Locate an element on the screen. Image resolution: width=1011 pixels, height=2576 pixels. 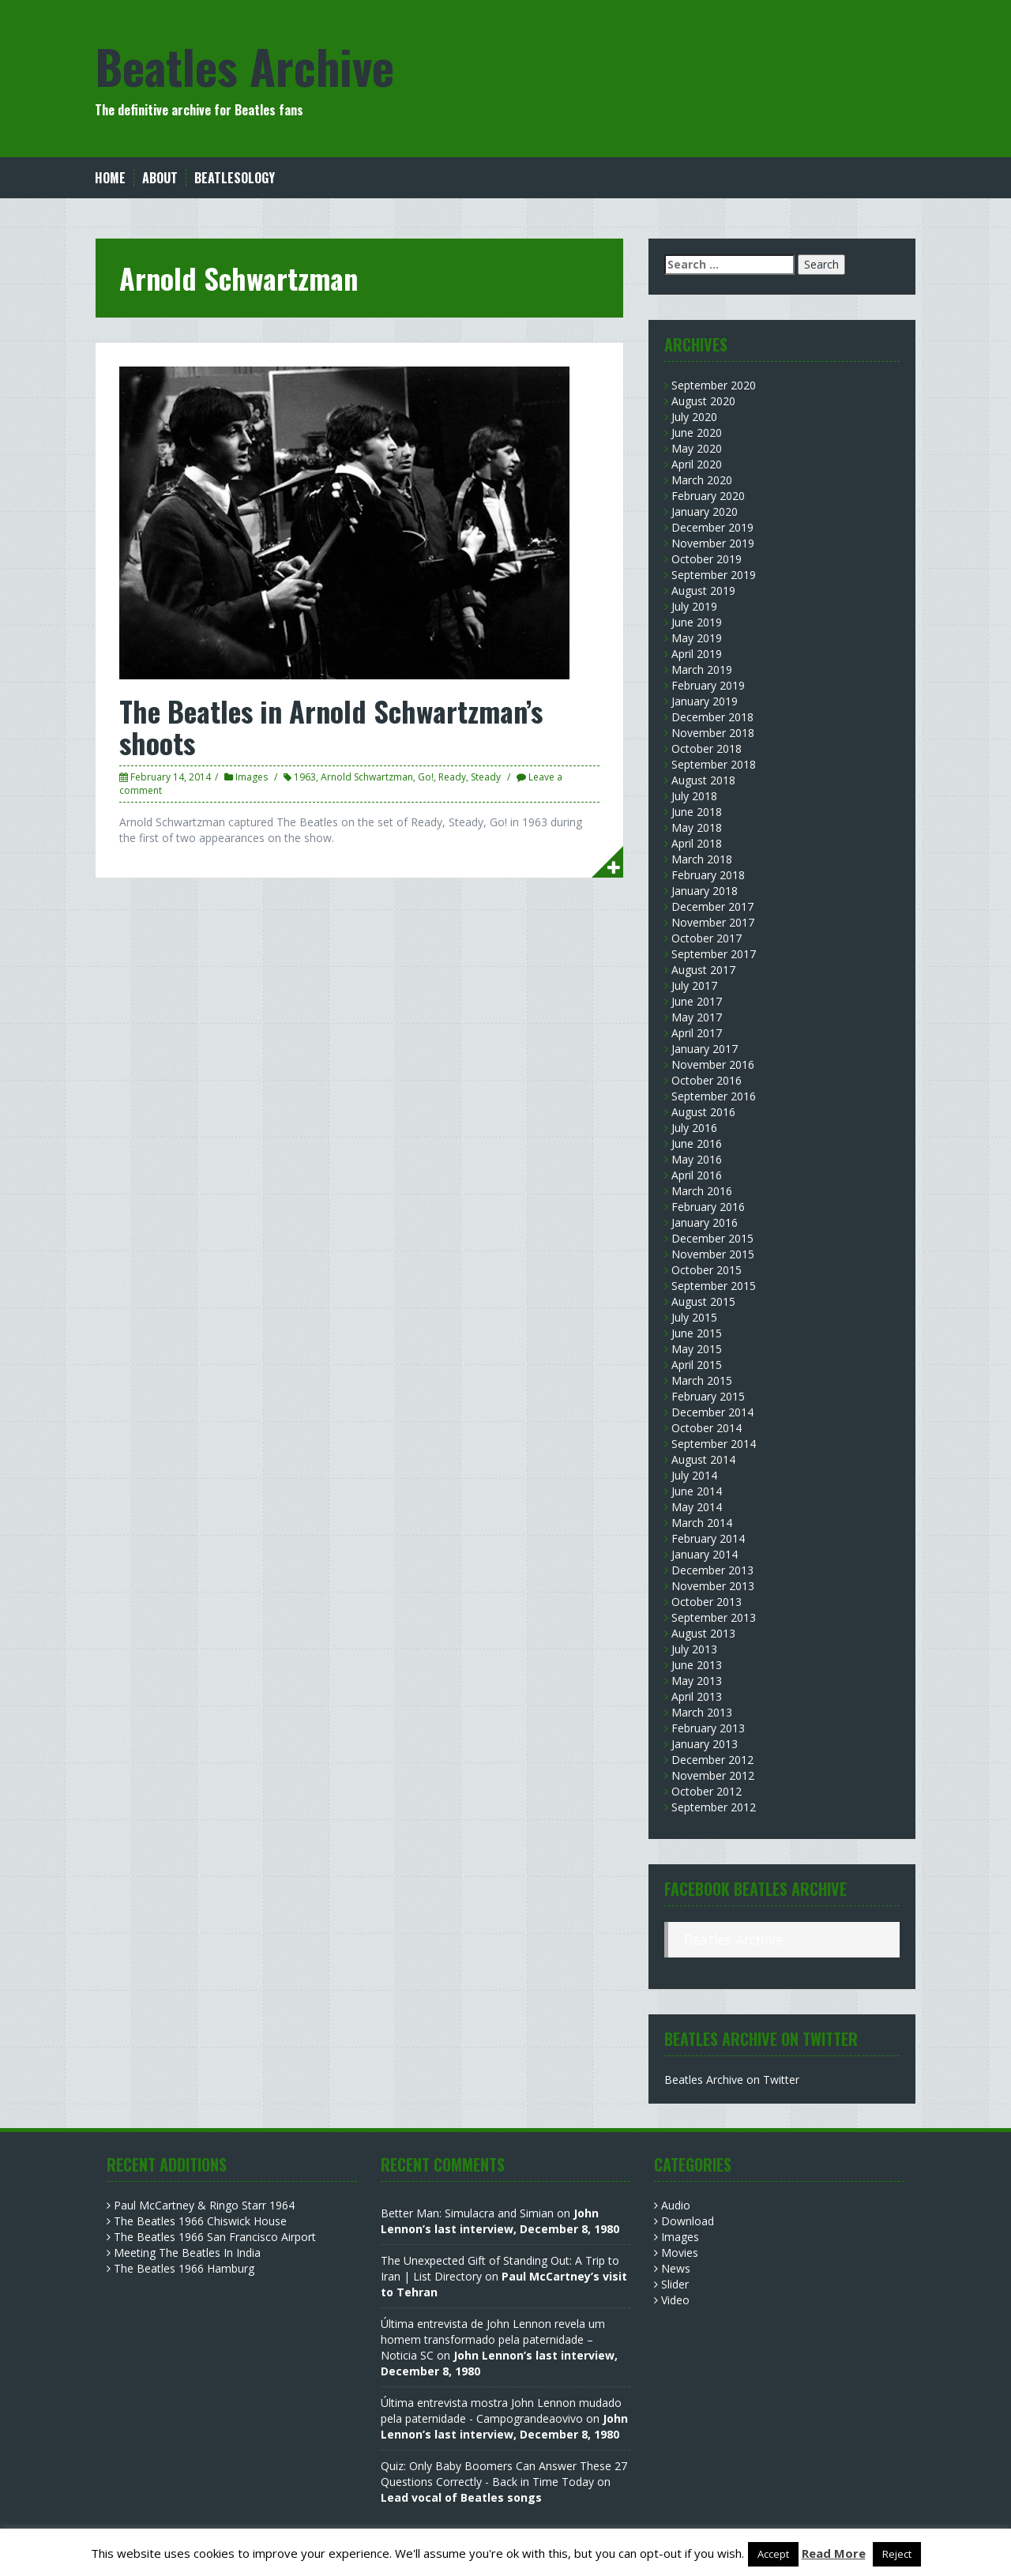
October 2014 is located at coordinates (706, 1427).